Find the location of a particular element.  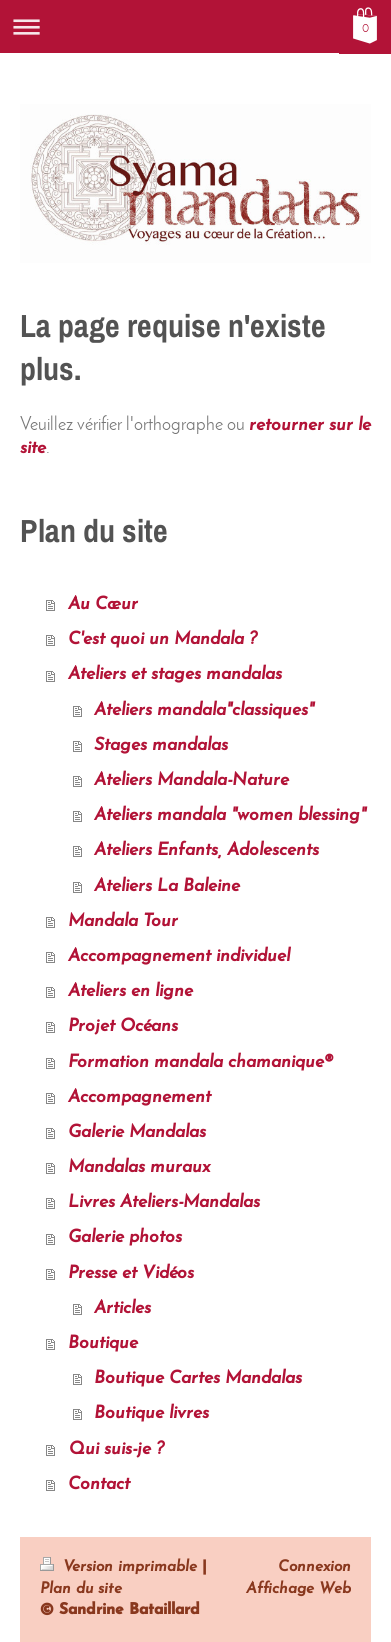

Mandala Tour is located at coordinates (123, 921).